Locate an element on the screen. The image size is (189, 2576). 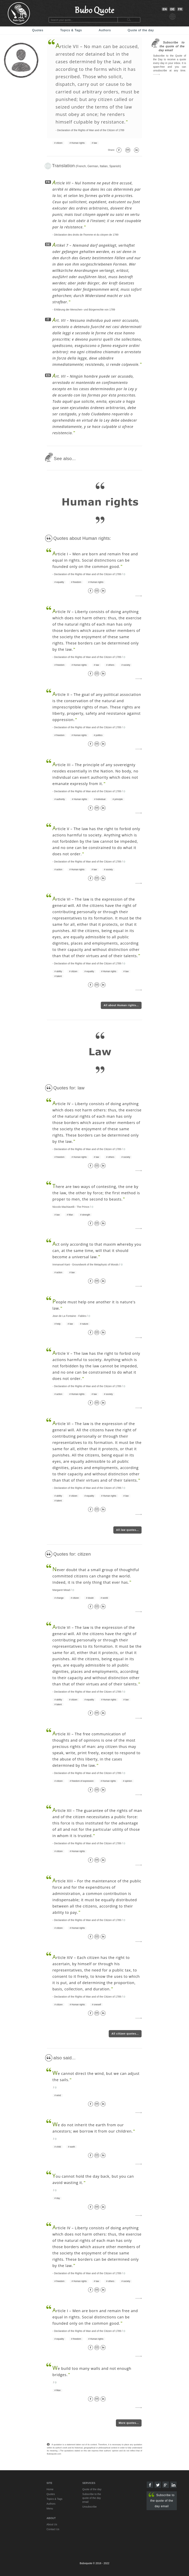
The Prince is located at coordinates (83, 1206).